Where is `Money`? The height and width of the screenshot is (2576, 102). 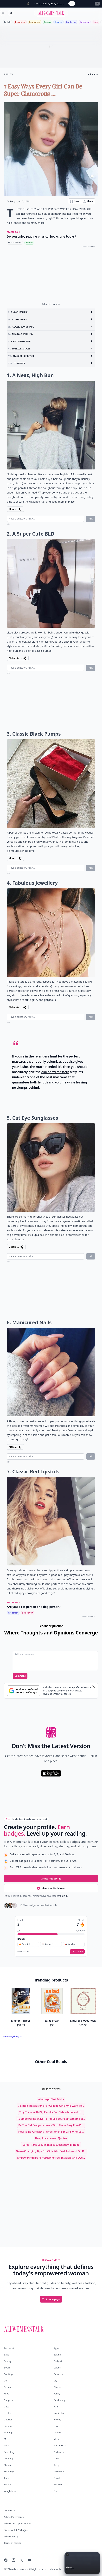 Money is located at coordinates (57, 2432).